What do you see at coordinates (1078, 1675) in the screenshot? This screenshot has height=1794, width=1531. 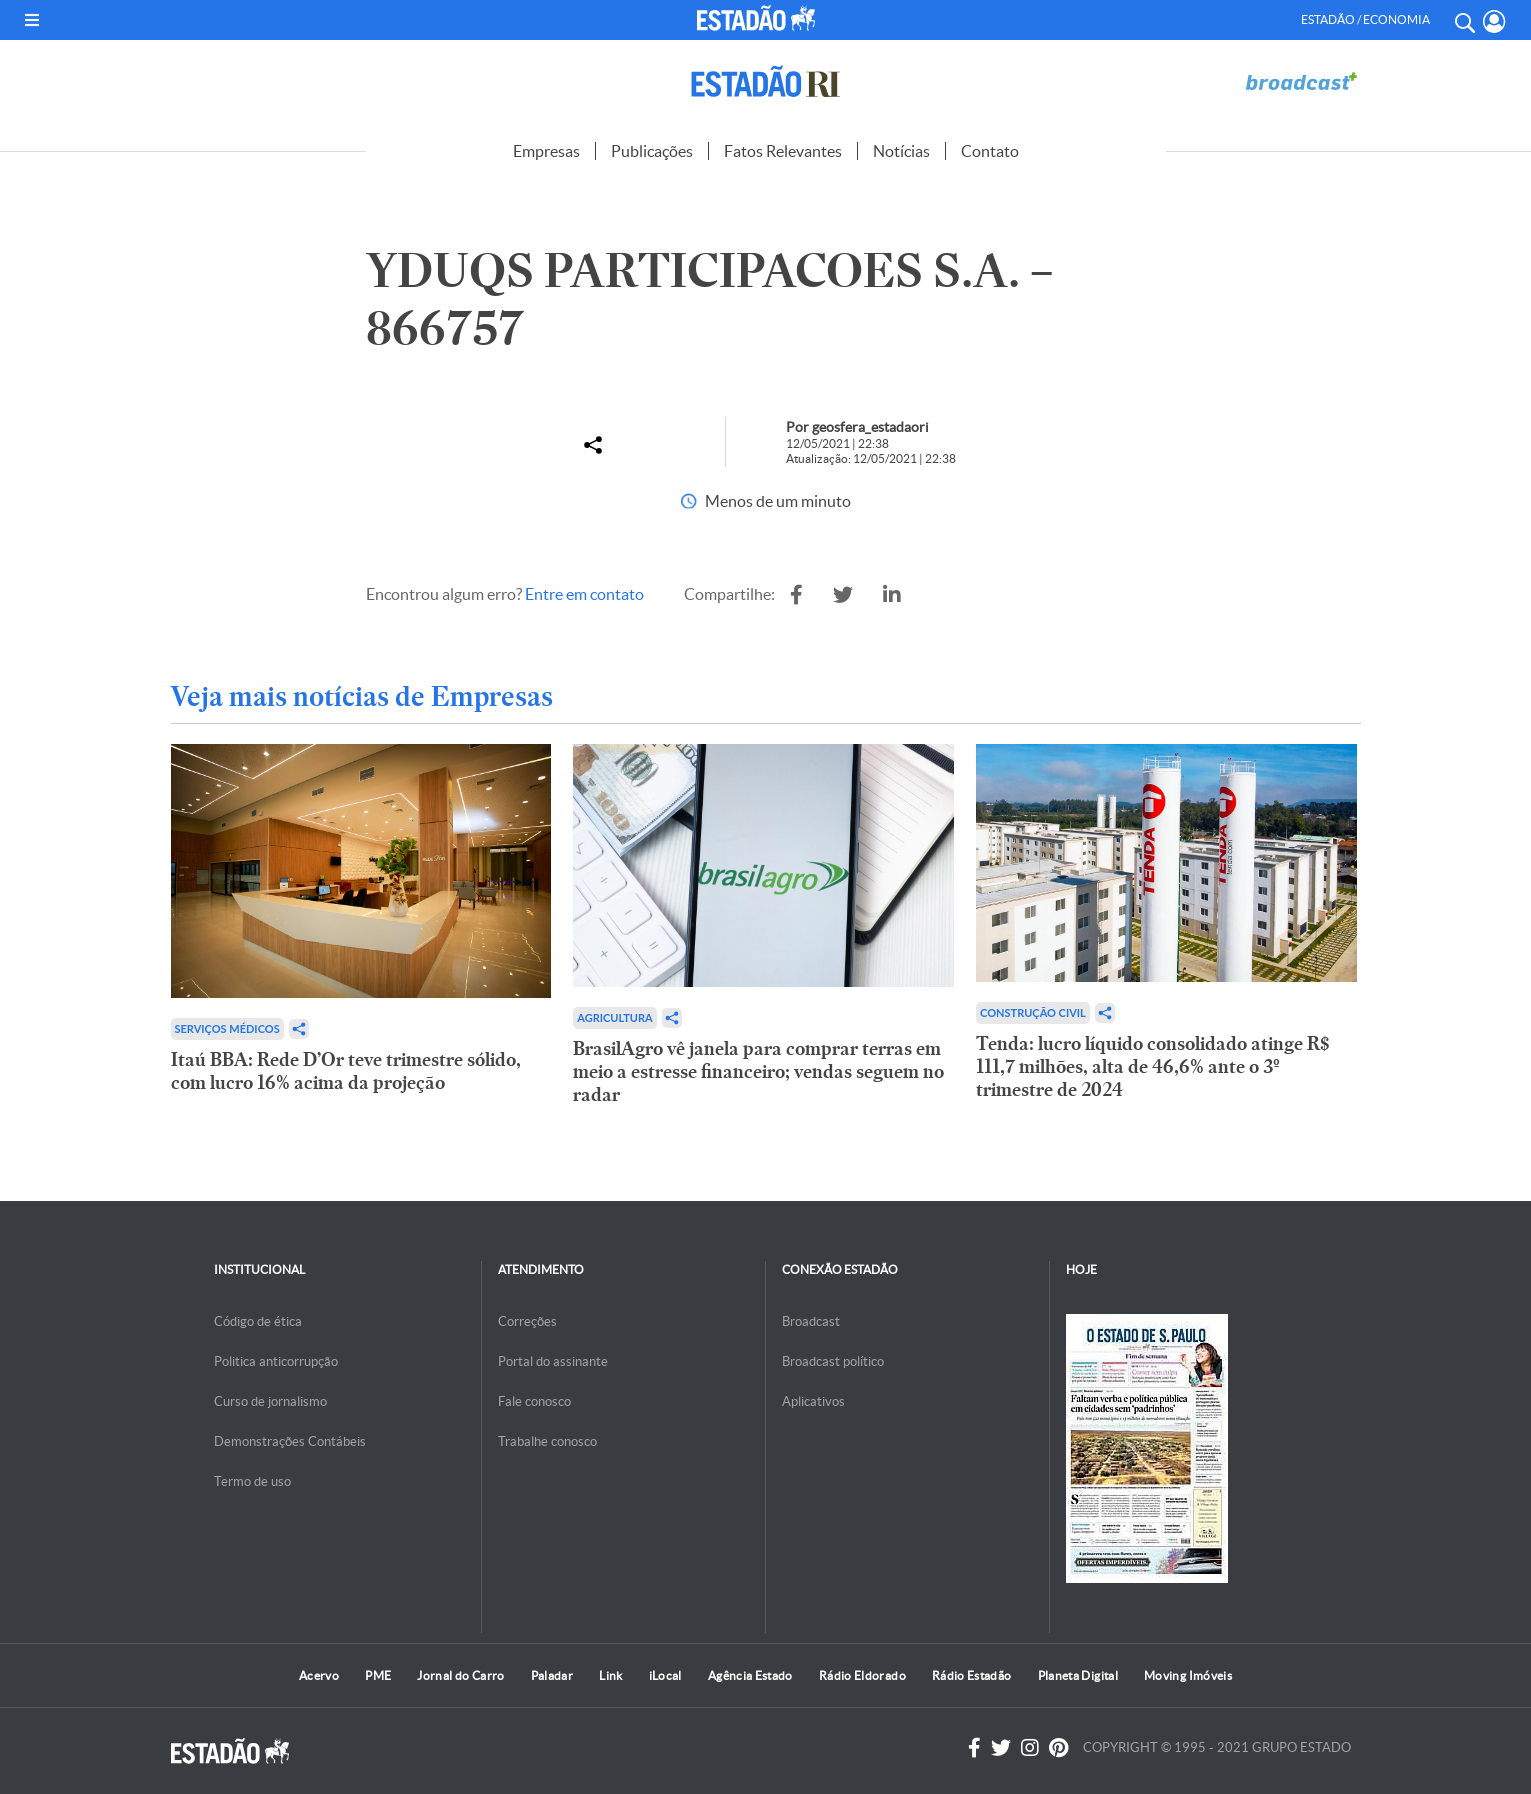 I see `Planeta Digital` at bounding box center [1078, 1675].